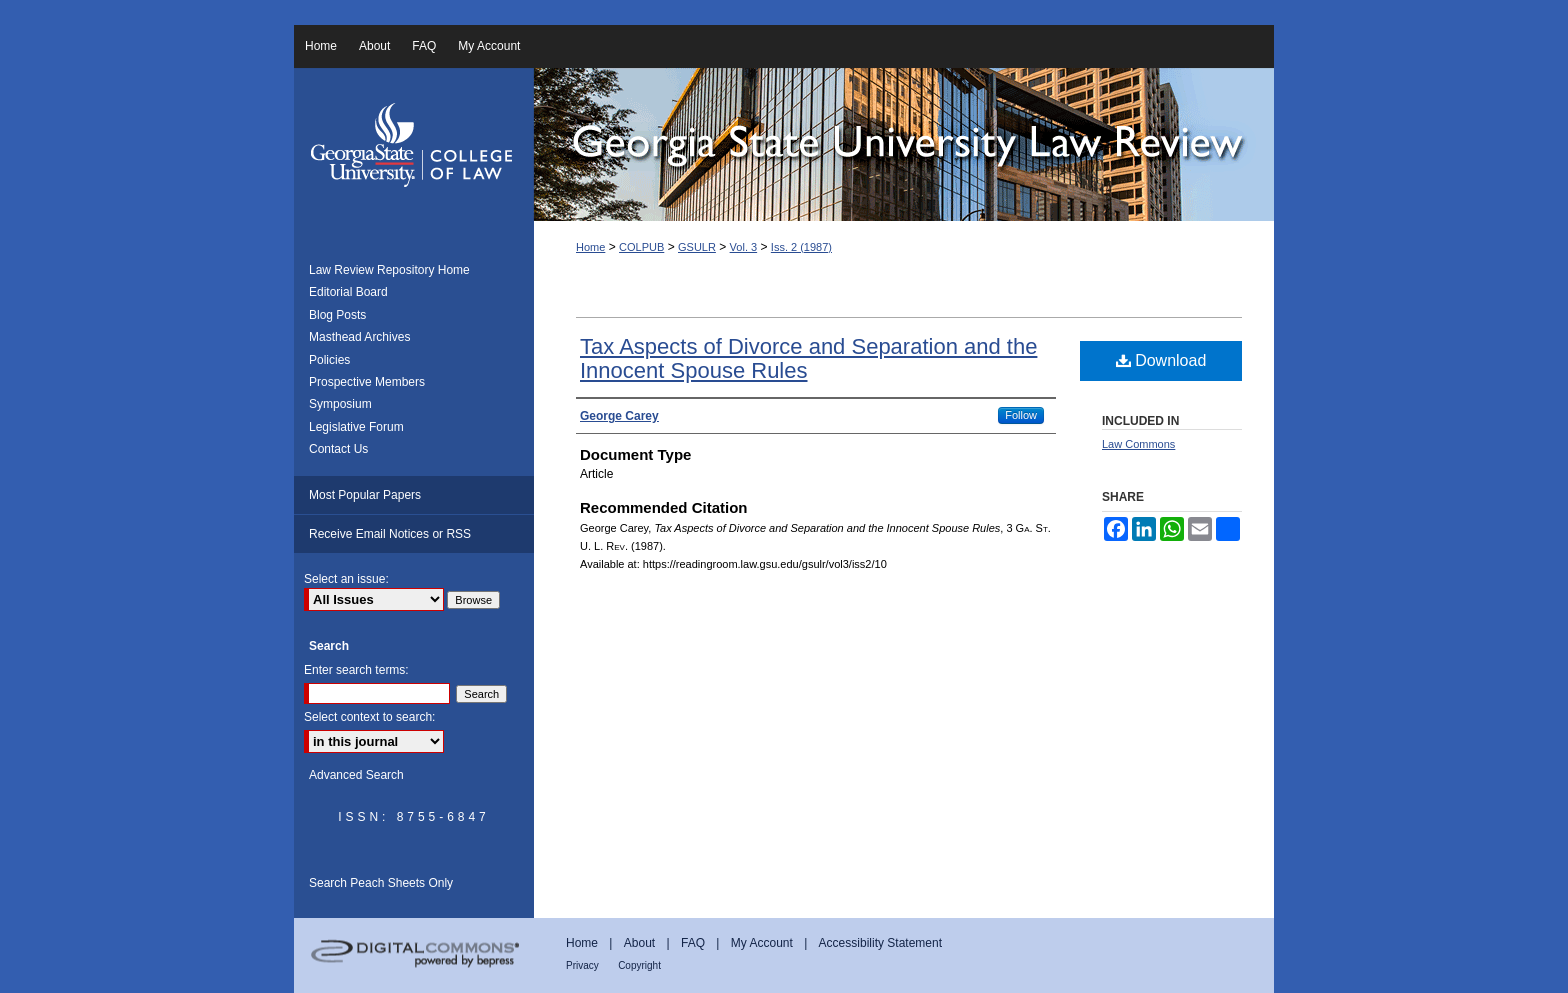 The height and width of the screenshot is (993, 1568). I want to click on Iss. 2 (1987), so click(801, 247).